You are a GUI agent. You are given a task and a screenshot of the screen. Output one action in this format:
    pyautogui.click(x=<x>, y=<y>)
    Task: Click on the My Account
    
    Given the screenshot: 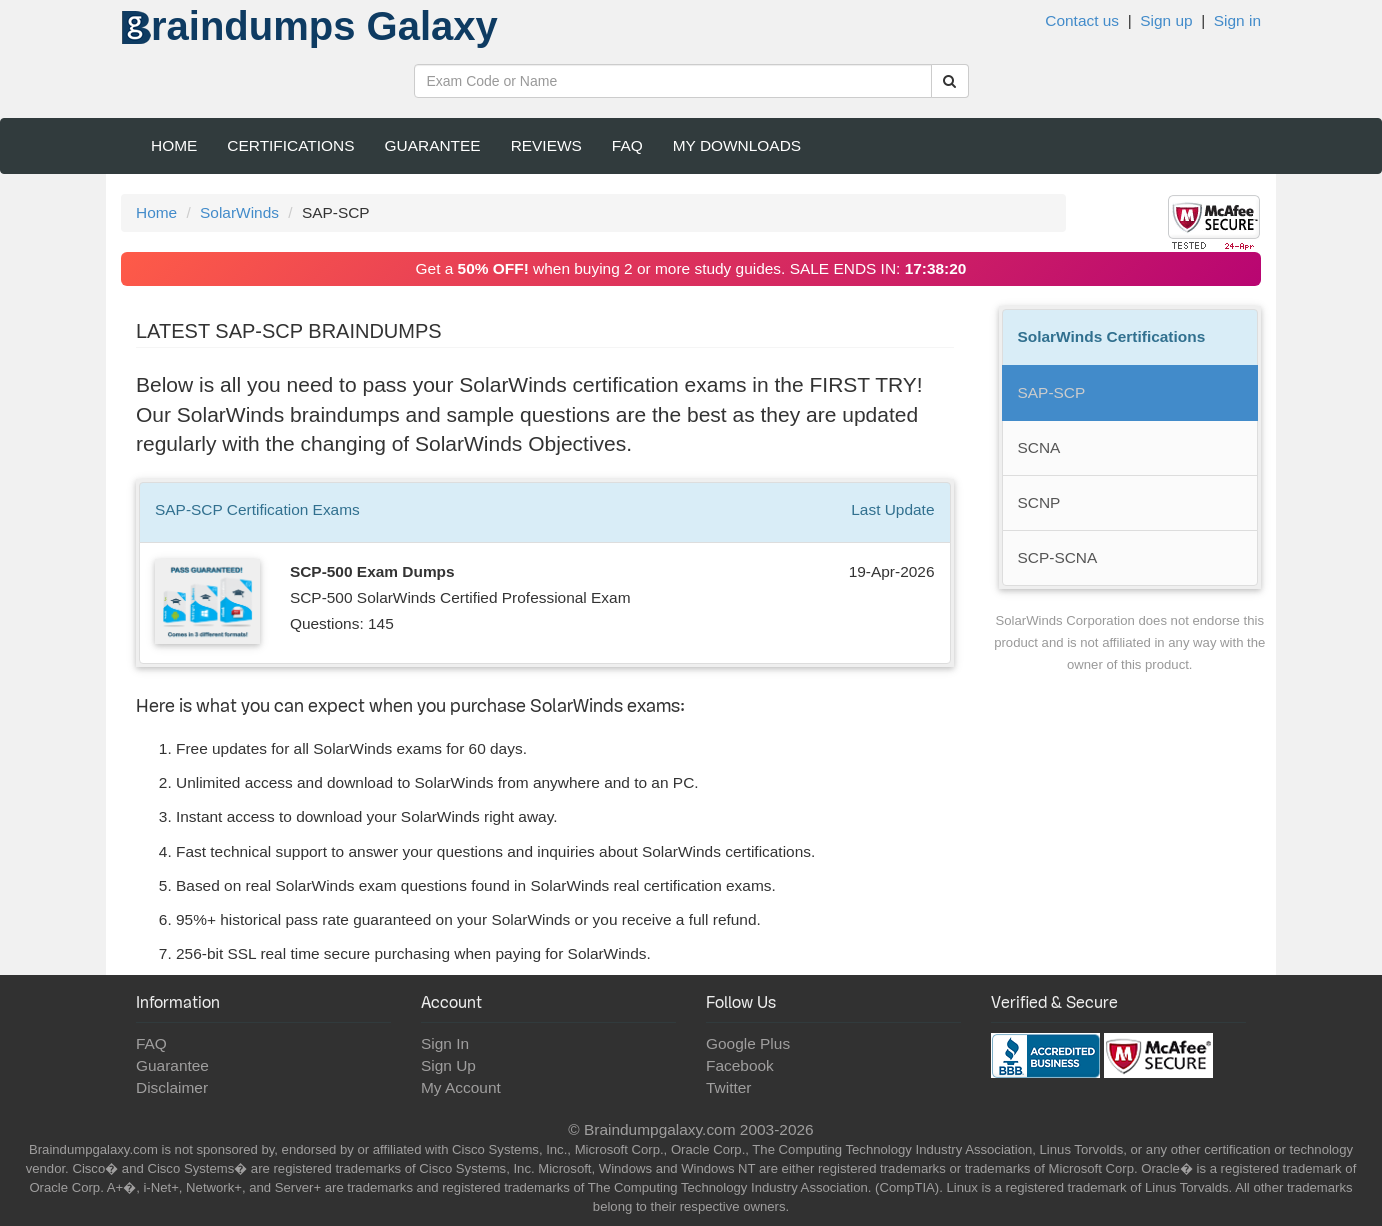 What is the action you would take?
    pyautogui.click(x=461, y=1087)
    